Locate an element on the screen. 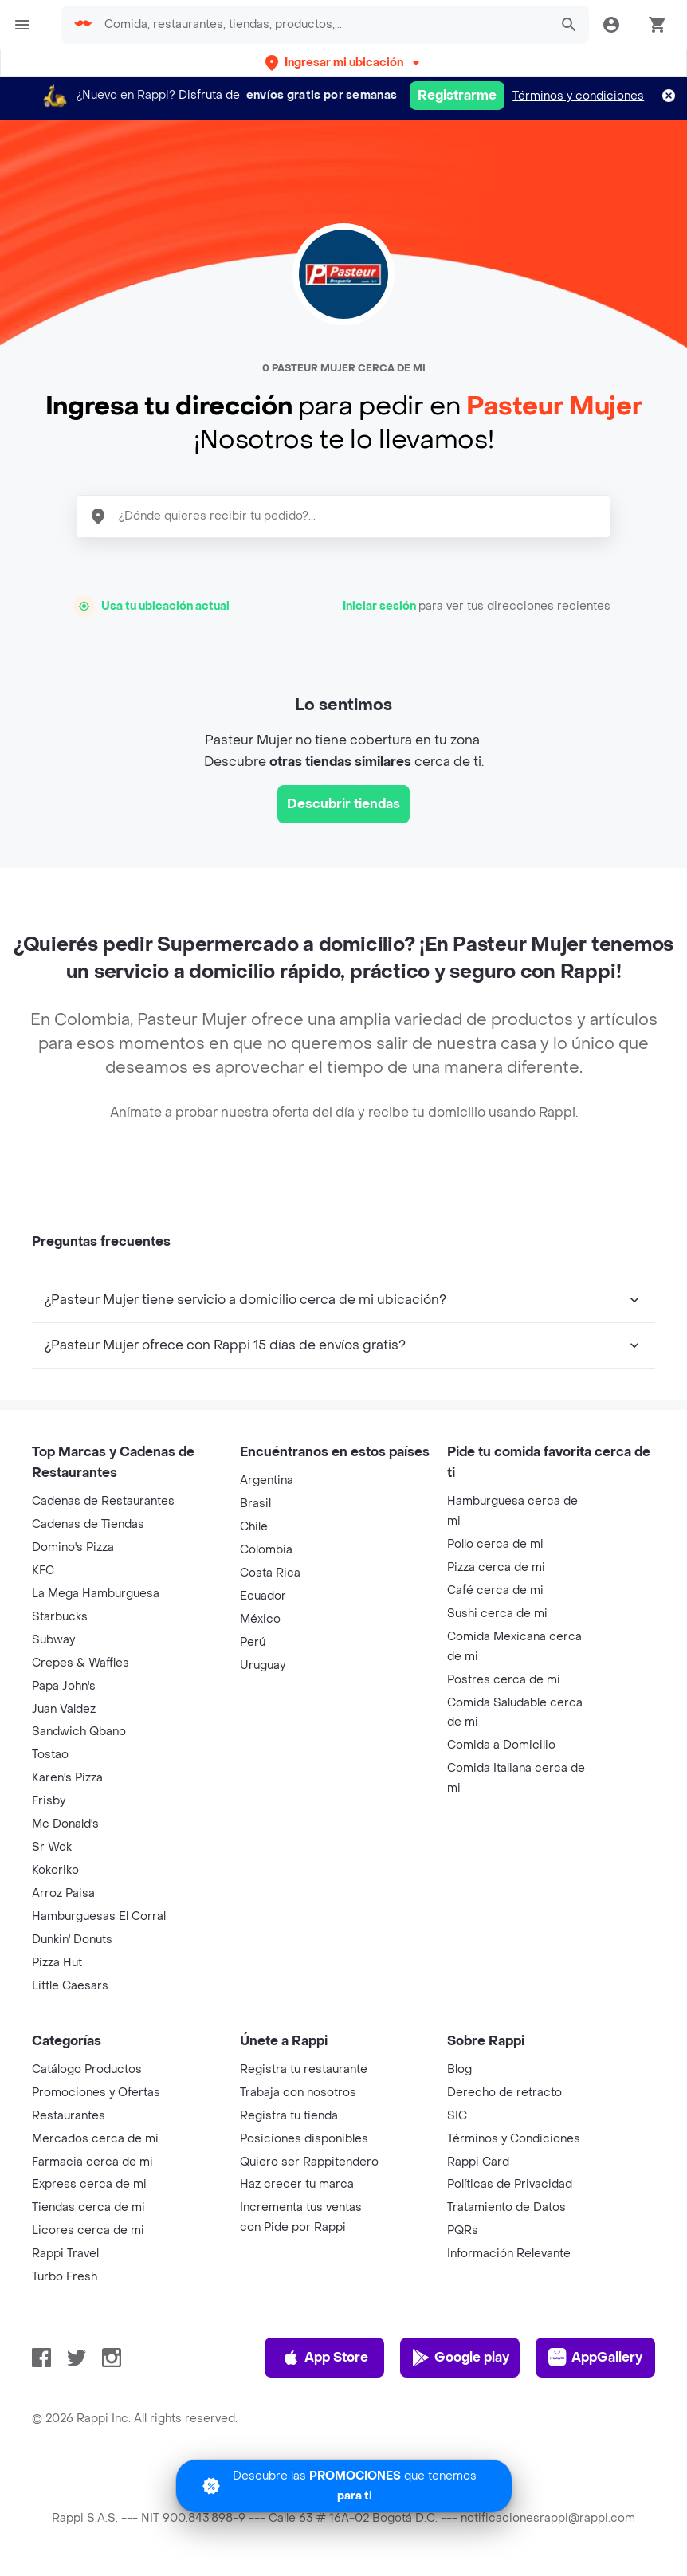  México is located at coordinates (260, 1619).